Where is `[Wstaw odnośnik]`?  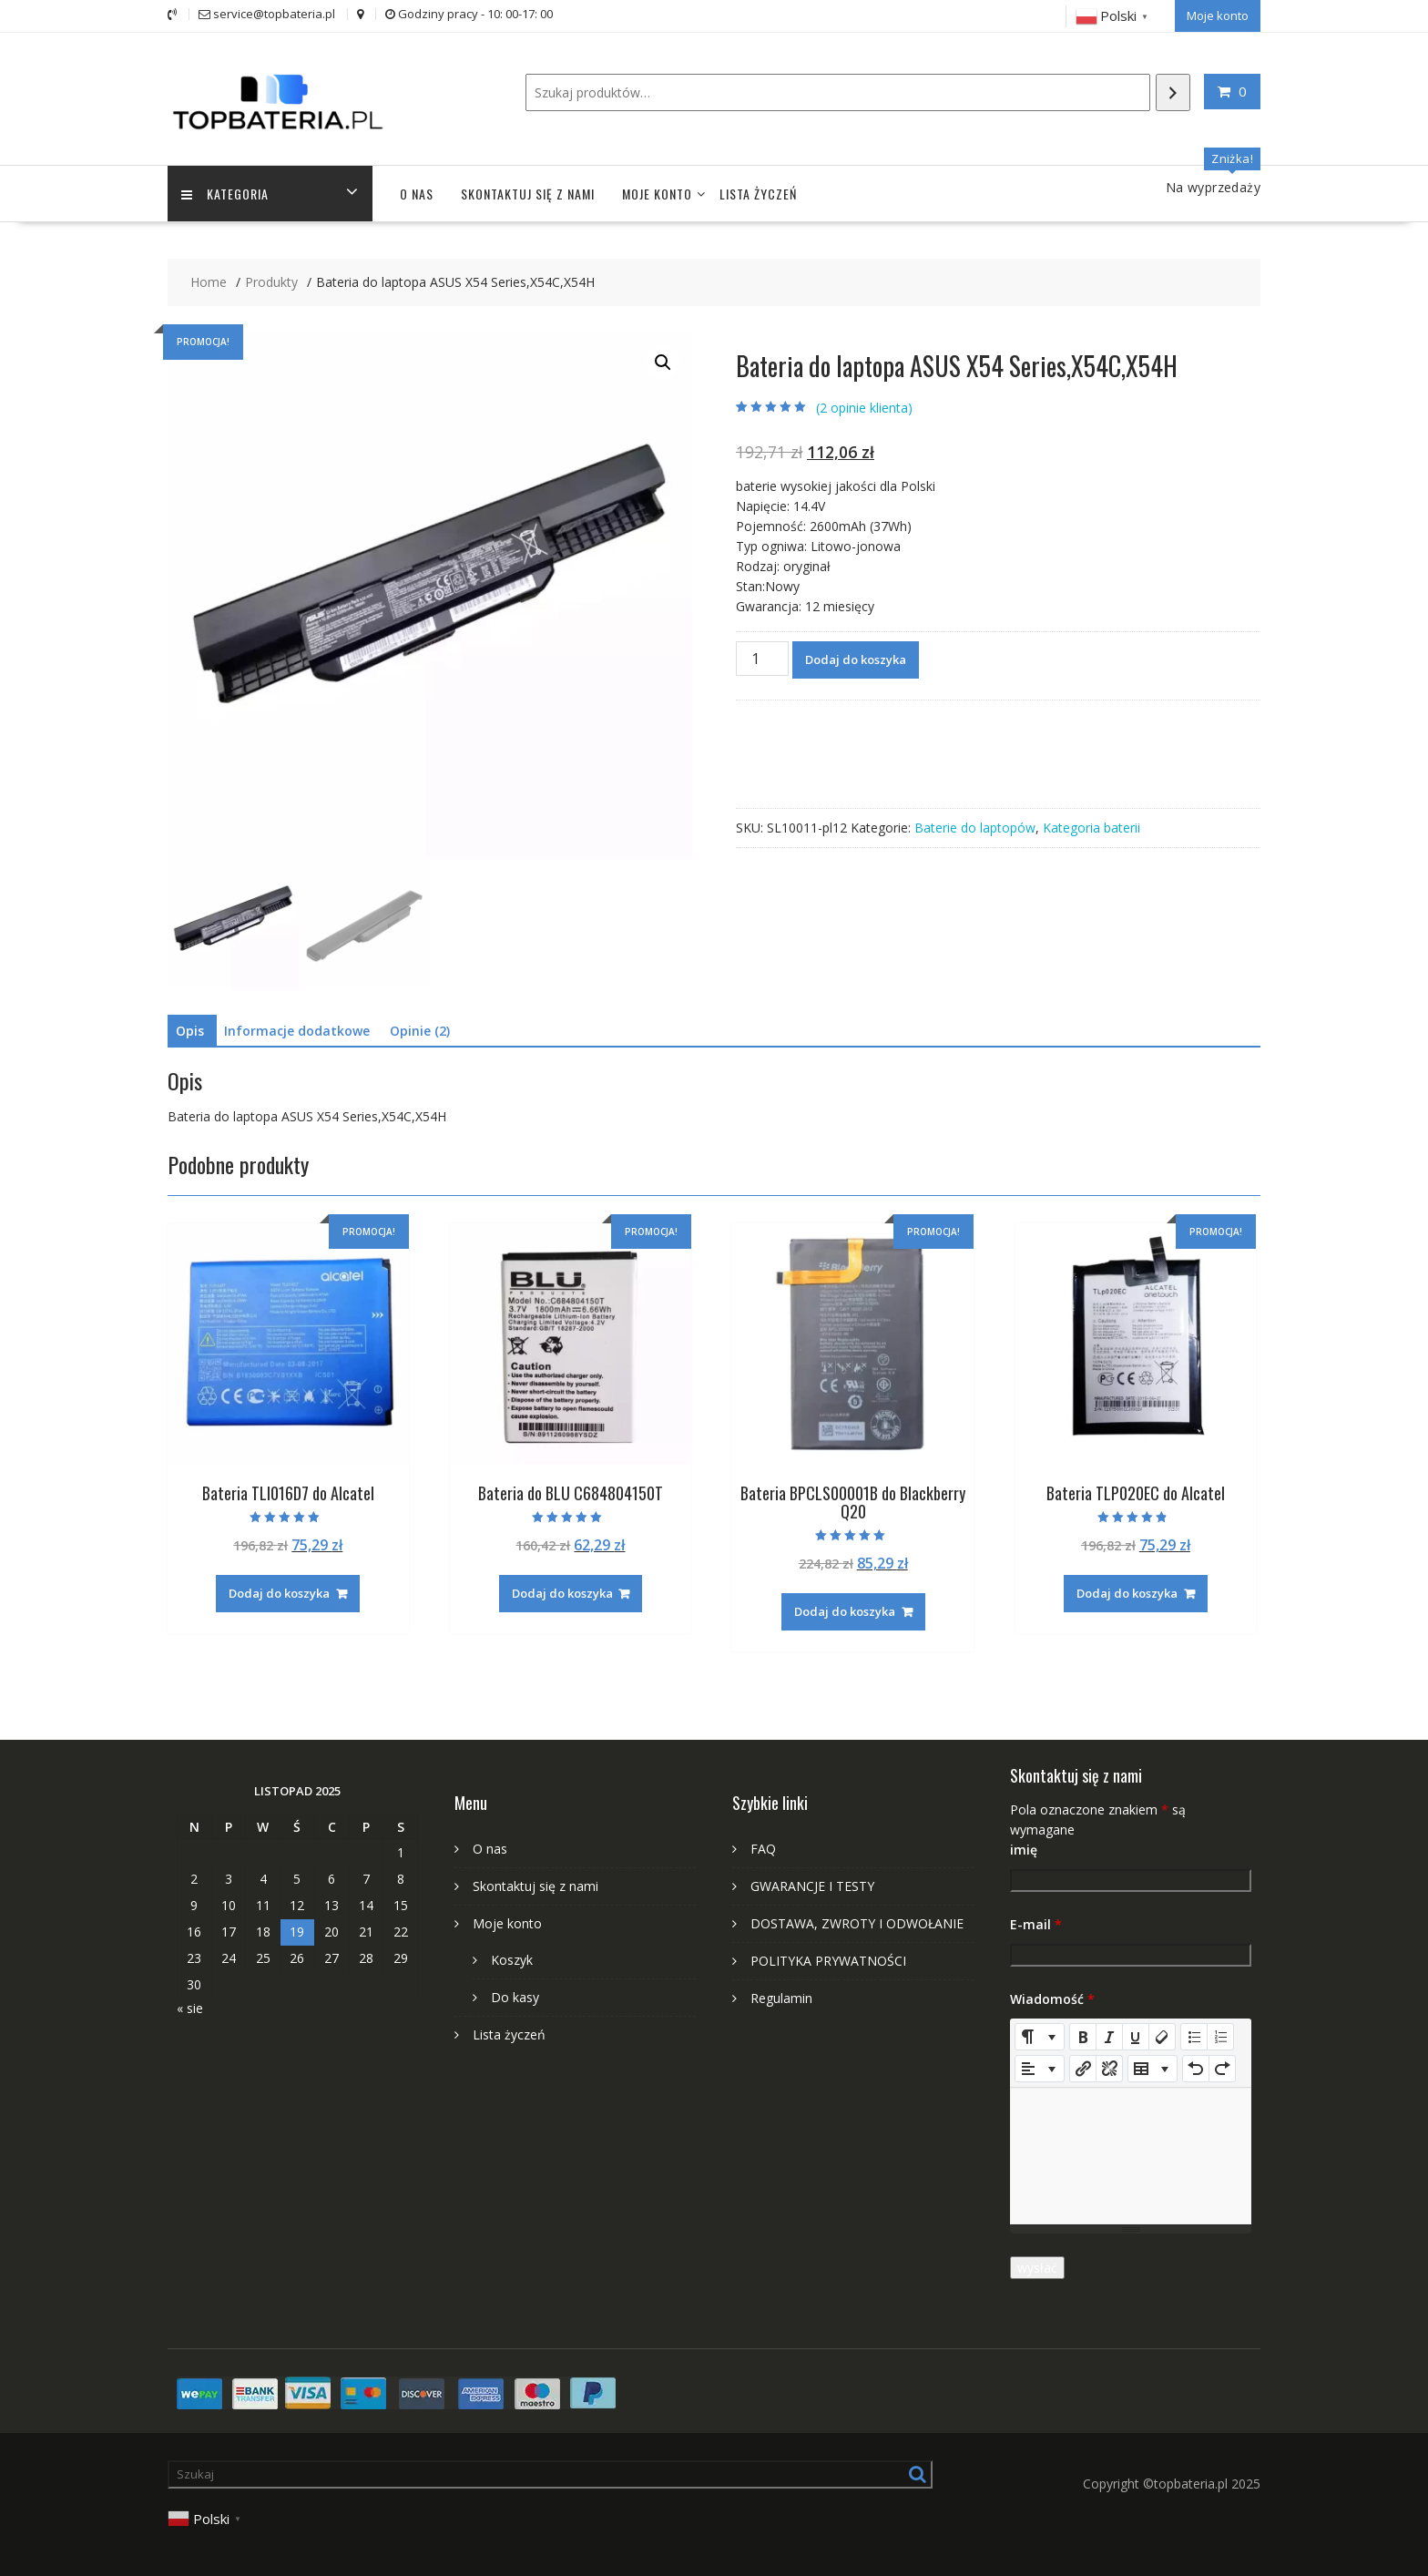 [Wstaw odnośnik] is located at coordinates (1082, 2068).